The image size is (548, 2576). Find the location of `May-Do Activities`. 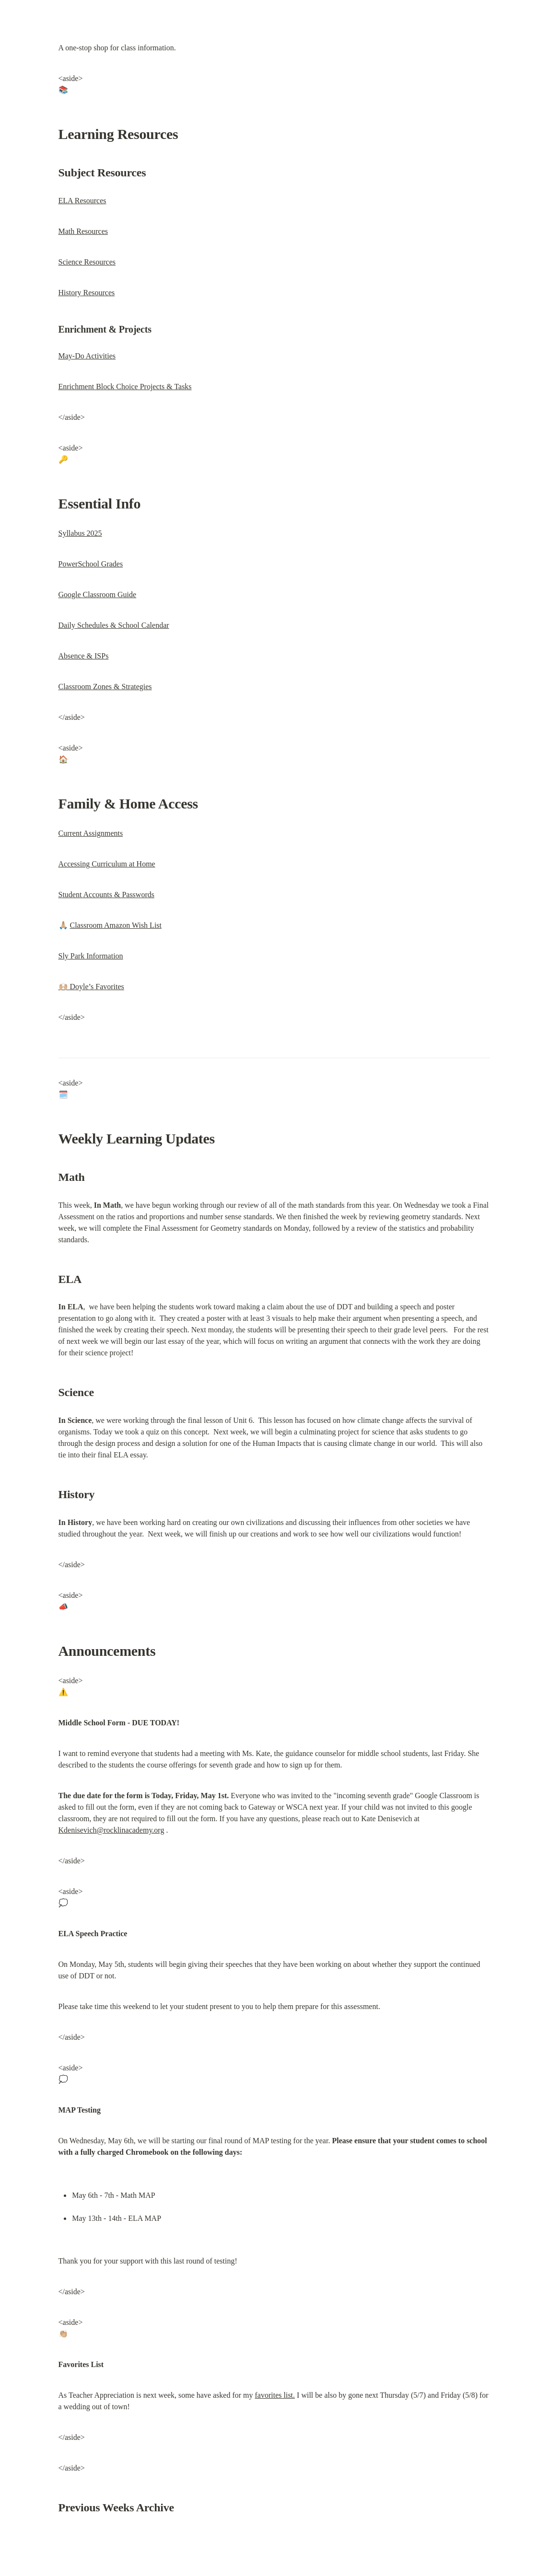

May-Do Activities is located at coordinates (87, 356).